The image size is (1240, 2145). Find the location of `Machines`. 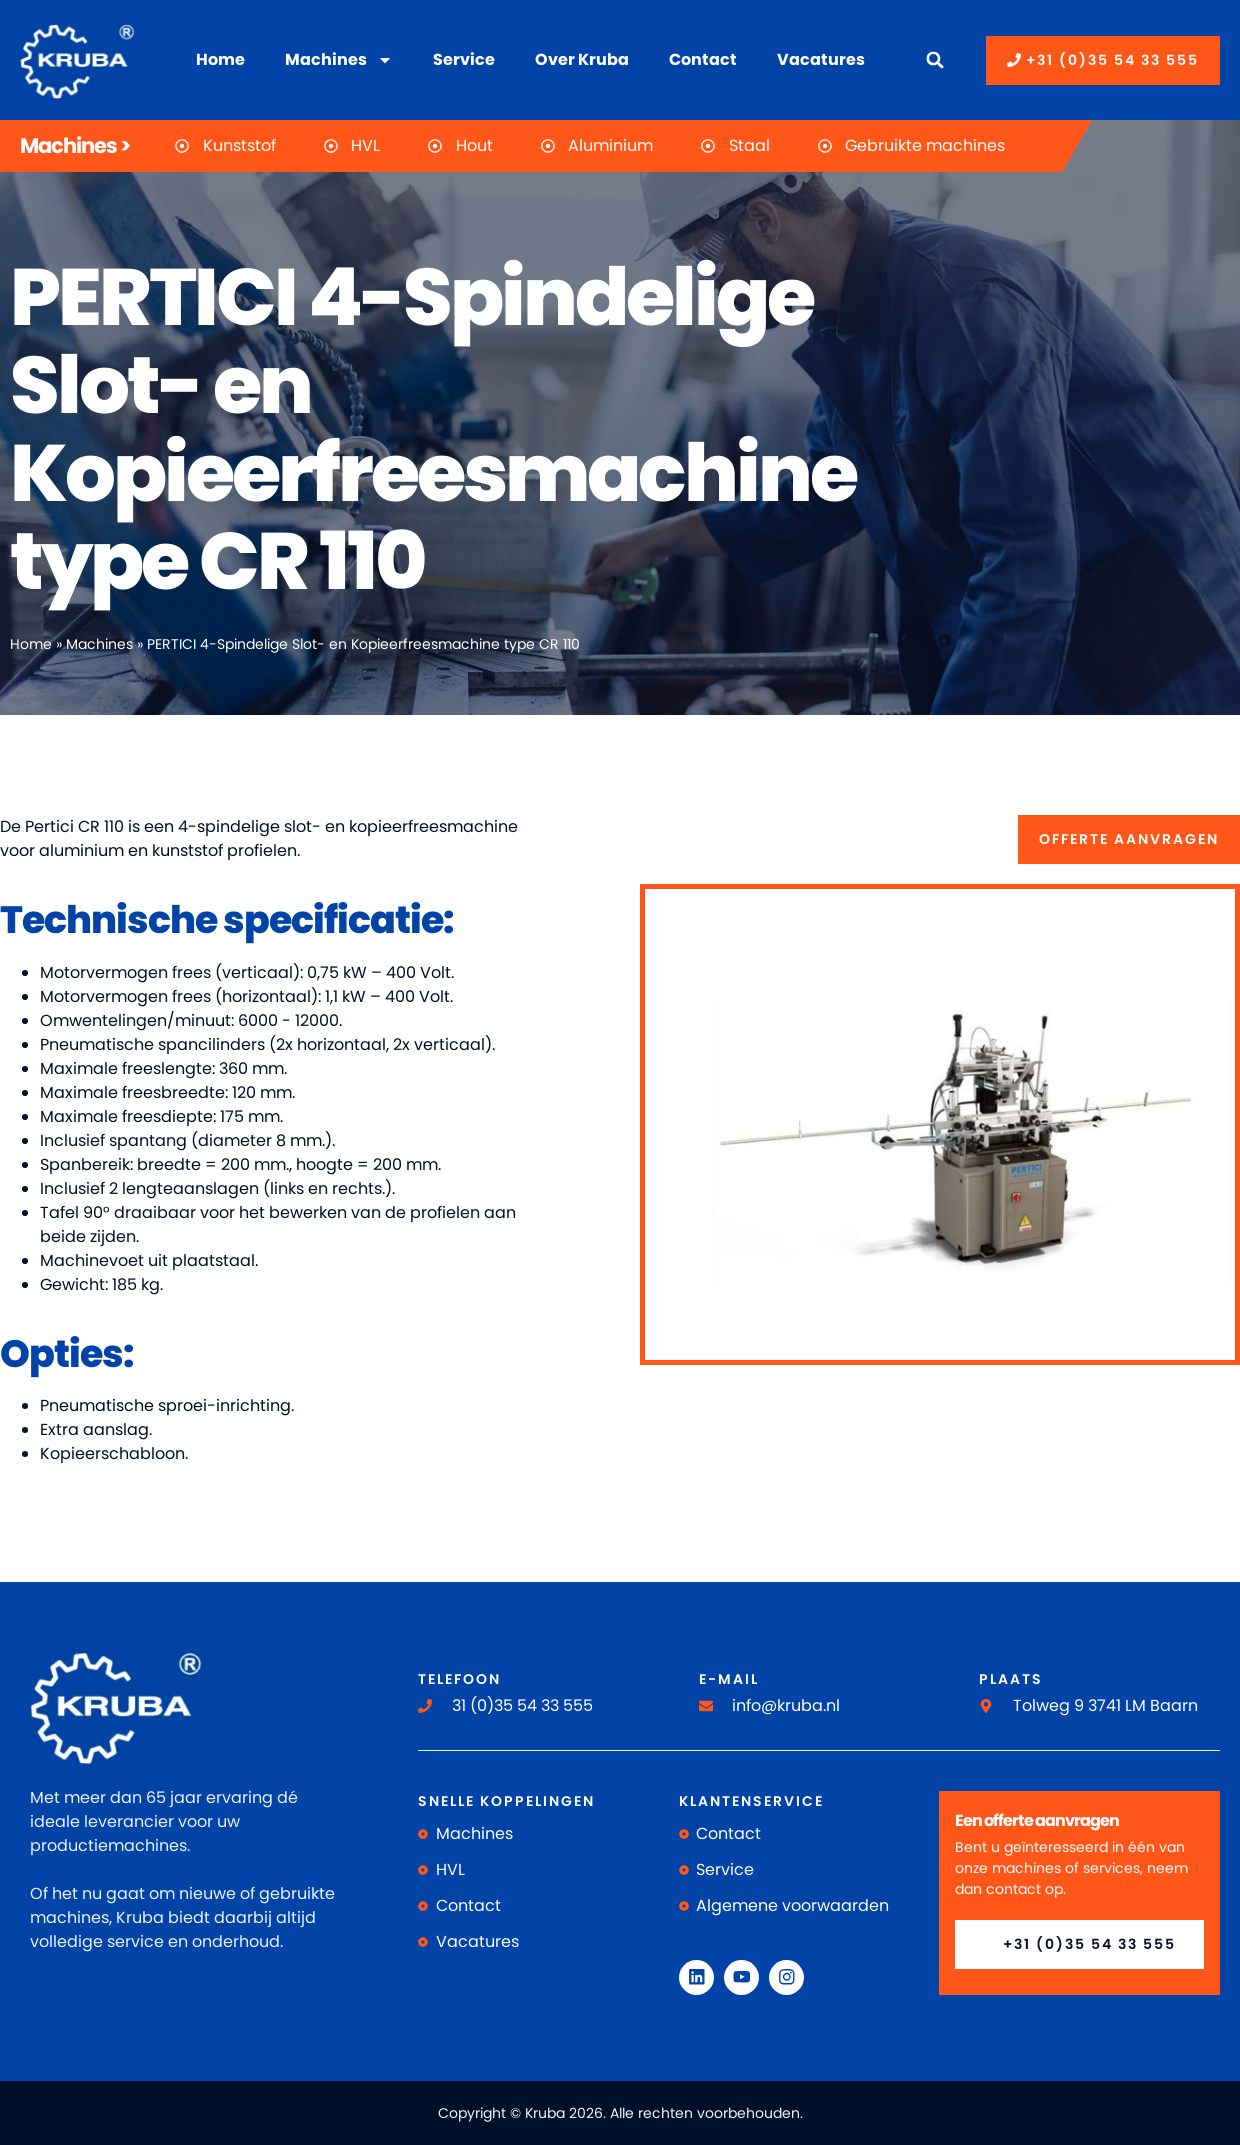

Machines is located at coordinates (339, 60).